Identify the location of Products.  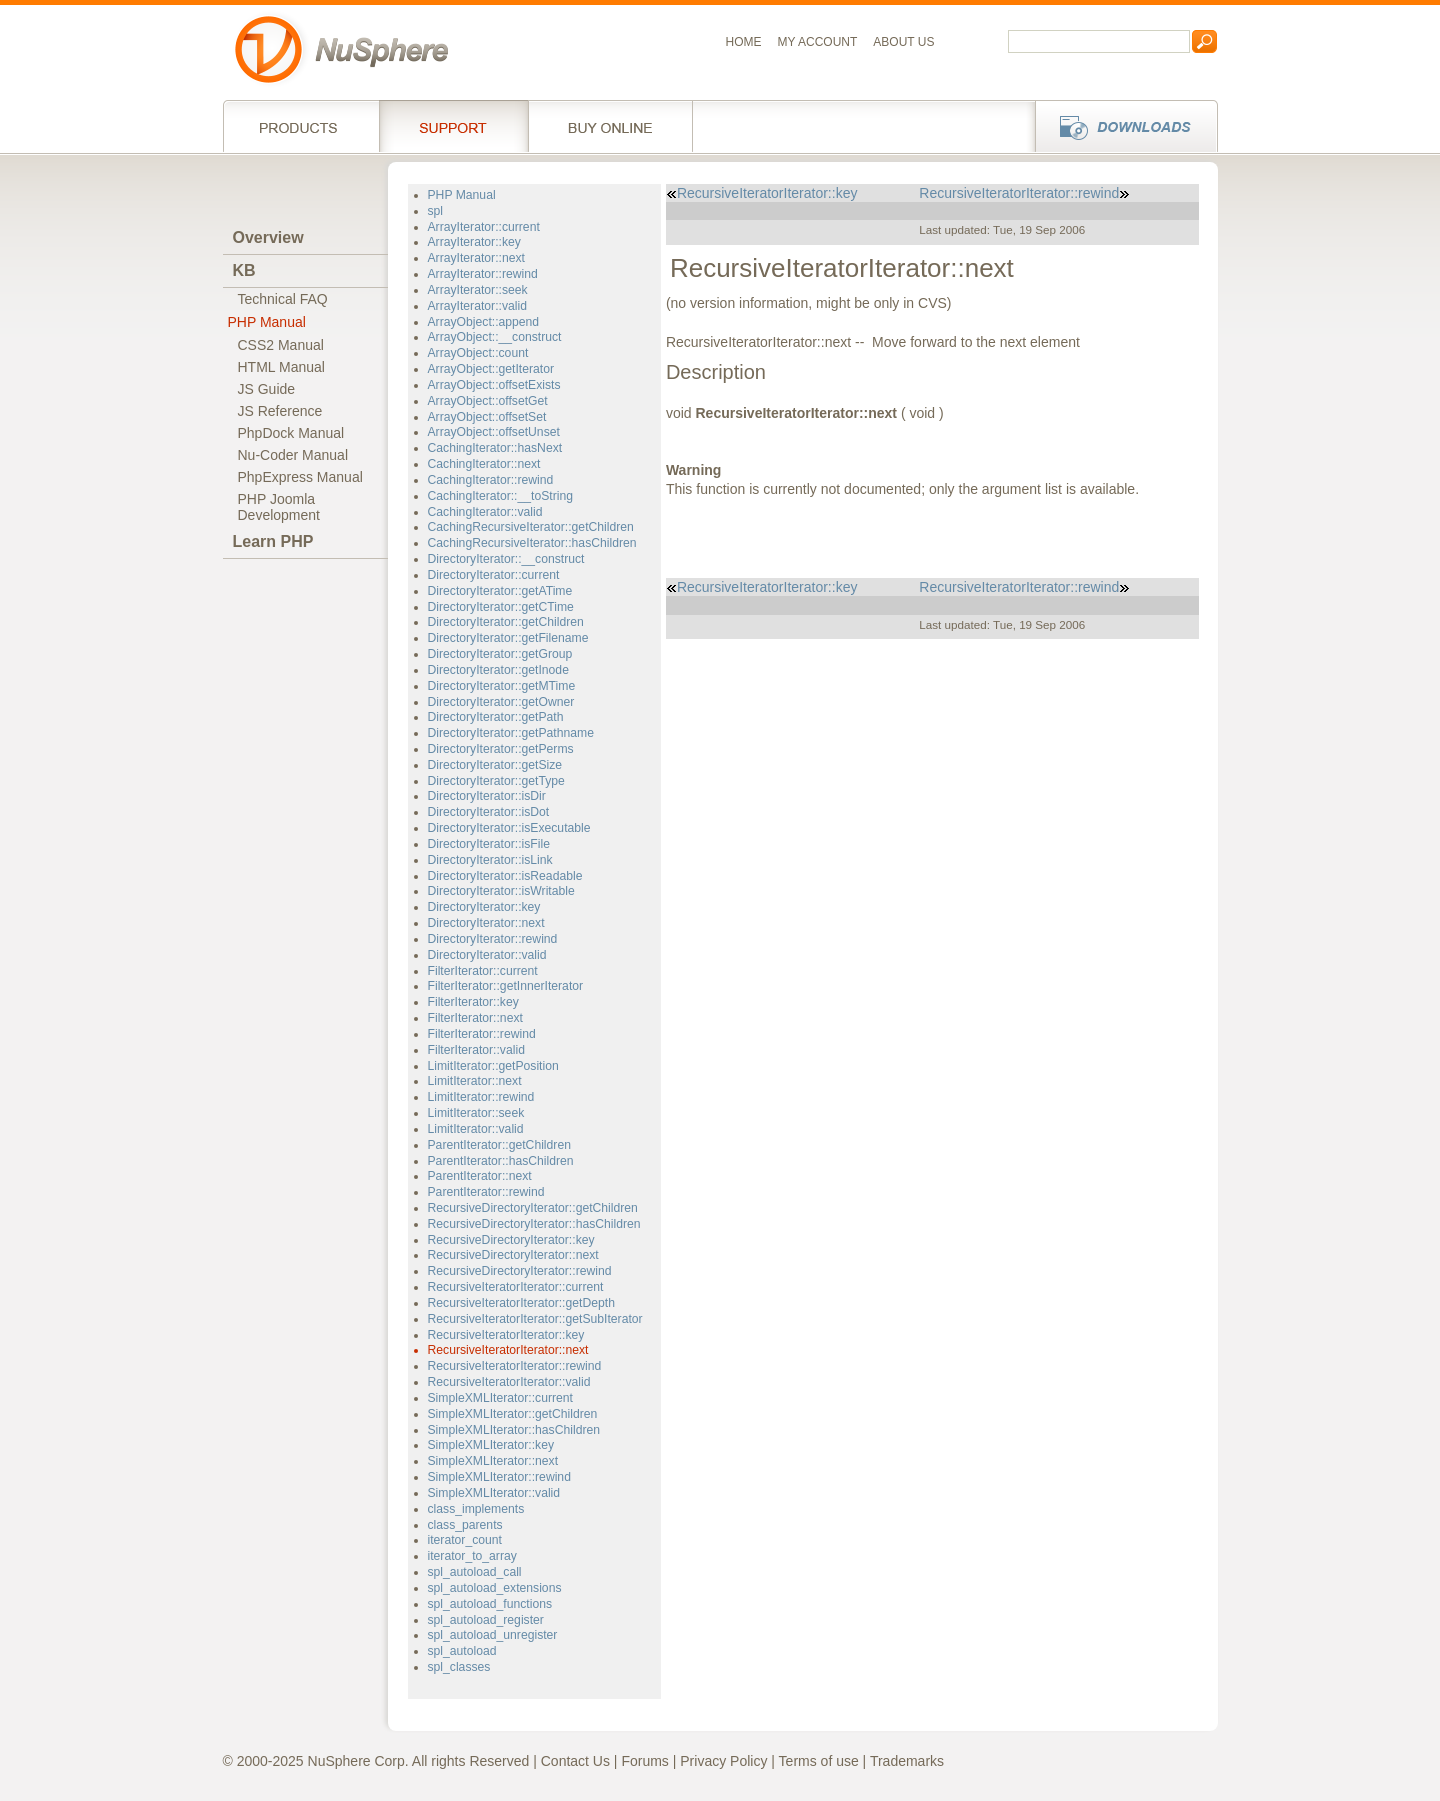
(301, 126).